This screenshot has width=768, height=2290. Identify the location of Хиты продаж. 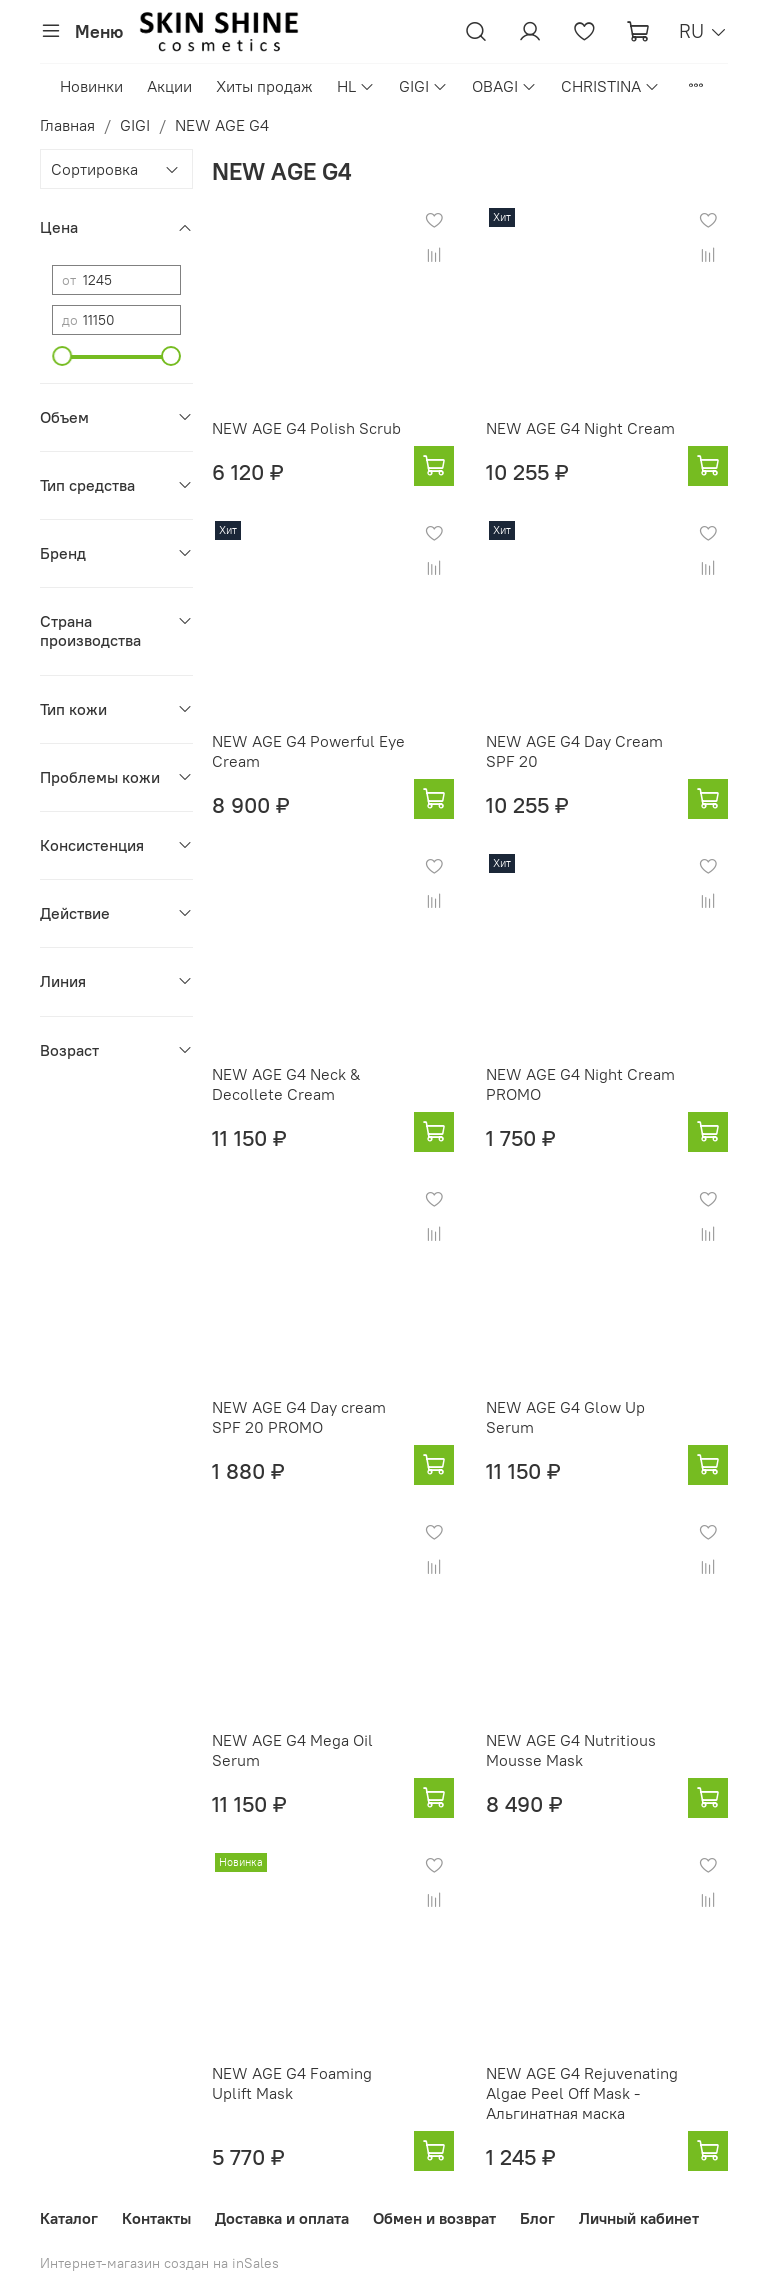
(264, 86).